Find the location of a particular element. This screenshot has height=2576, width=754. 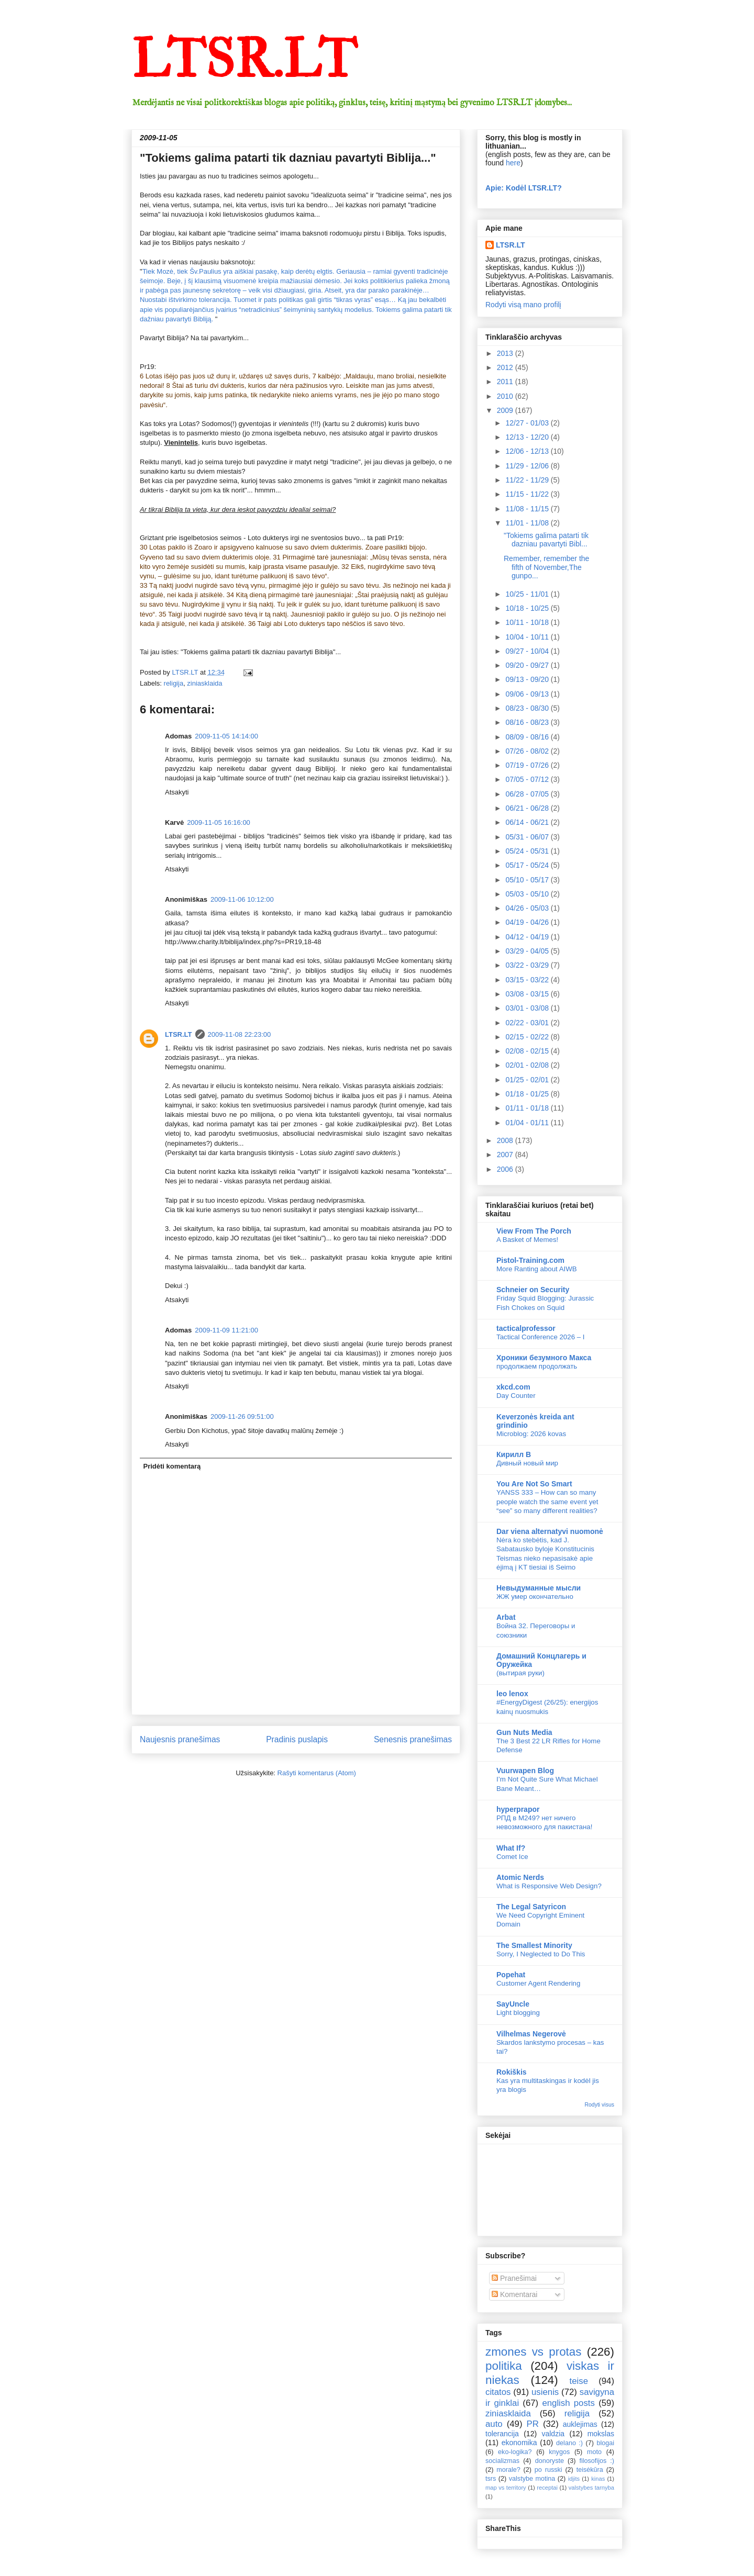

Pranešimai is located at coordinates (514, 2278).